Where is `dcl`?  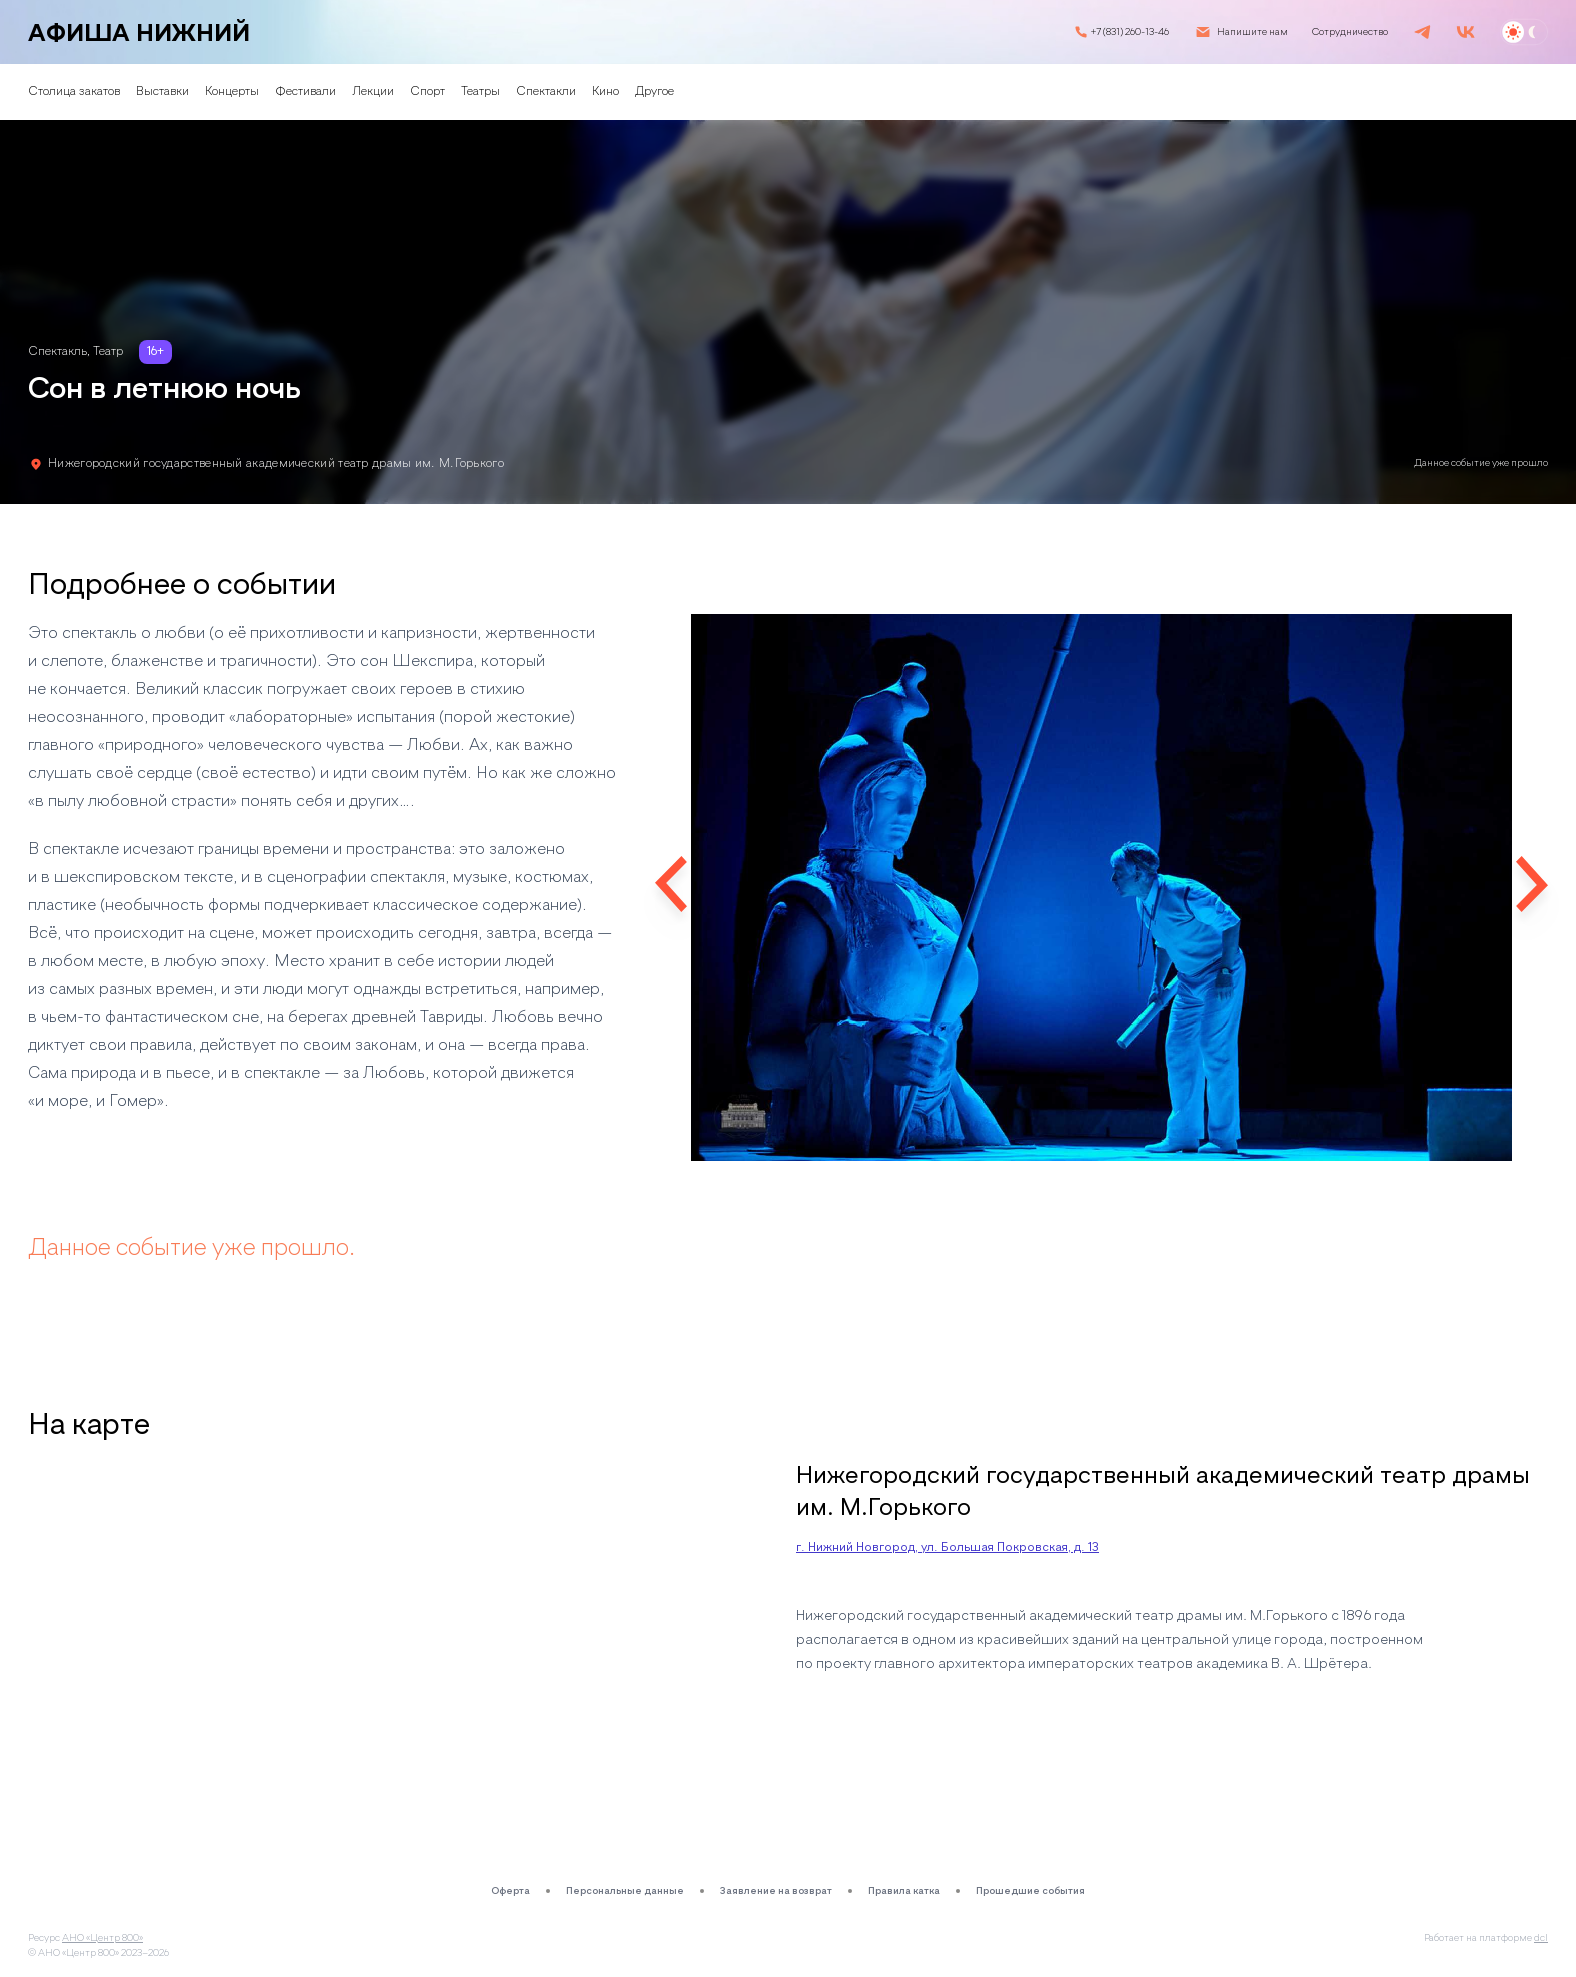 dcl is located at coordinates (1541, 1938).